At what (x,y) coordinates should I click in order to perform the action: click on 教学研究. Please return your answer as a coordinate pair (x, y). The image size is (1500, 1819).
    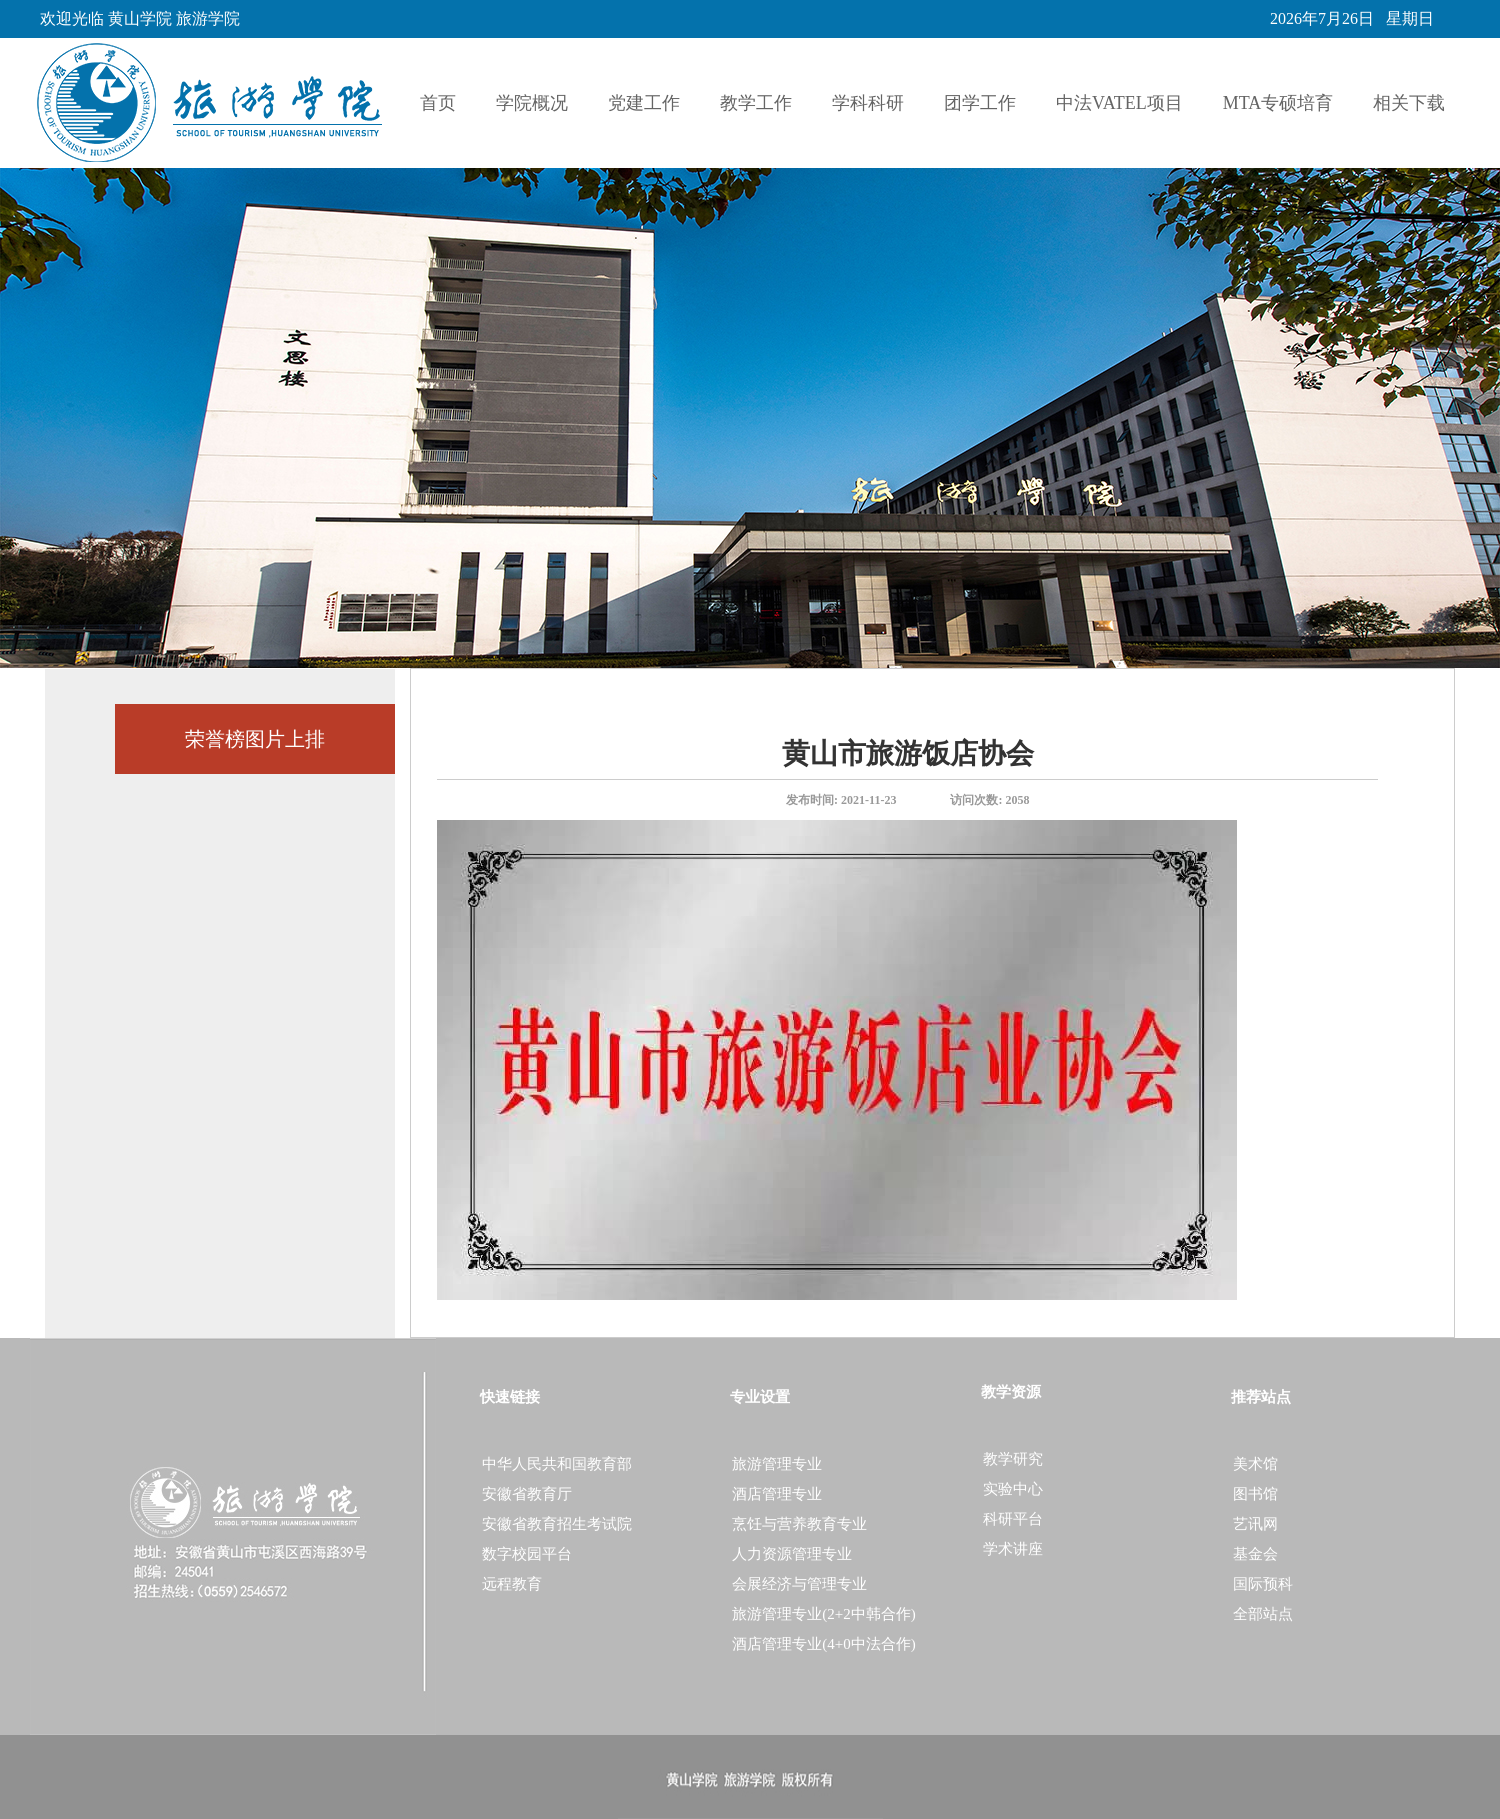
    Looking at the image, I should click on (1013, 1459).